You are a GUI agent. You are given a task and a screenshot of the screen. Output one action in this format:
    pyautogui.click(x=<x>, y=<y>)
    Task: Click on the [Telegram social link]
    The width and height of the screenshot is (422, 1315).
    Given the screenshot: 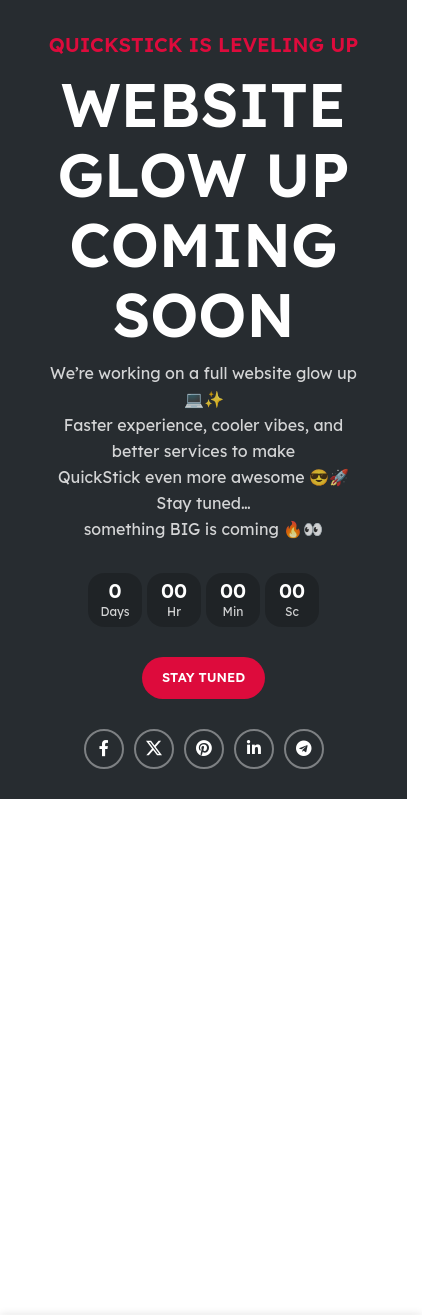 What is the action you would take?
    pyautogui.click(x=304, y=749)
    